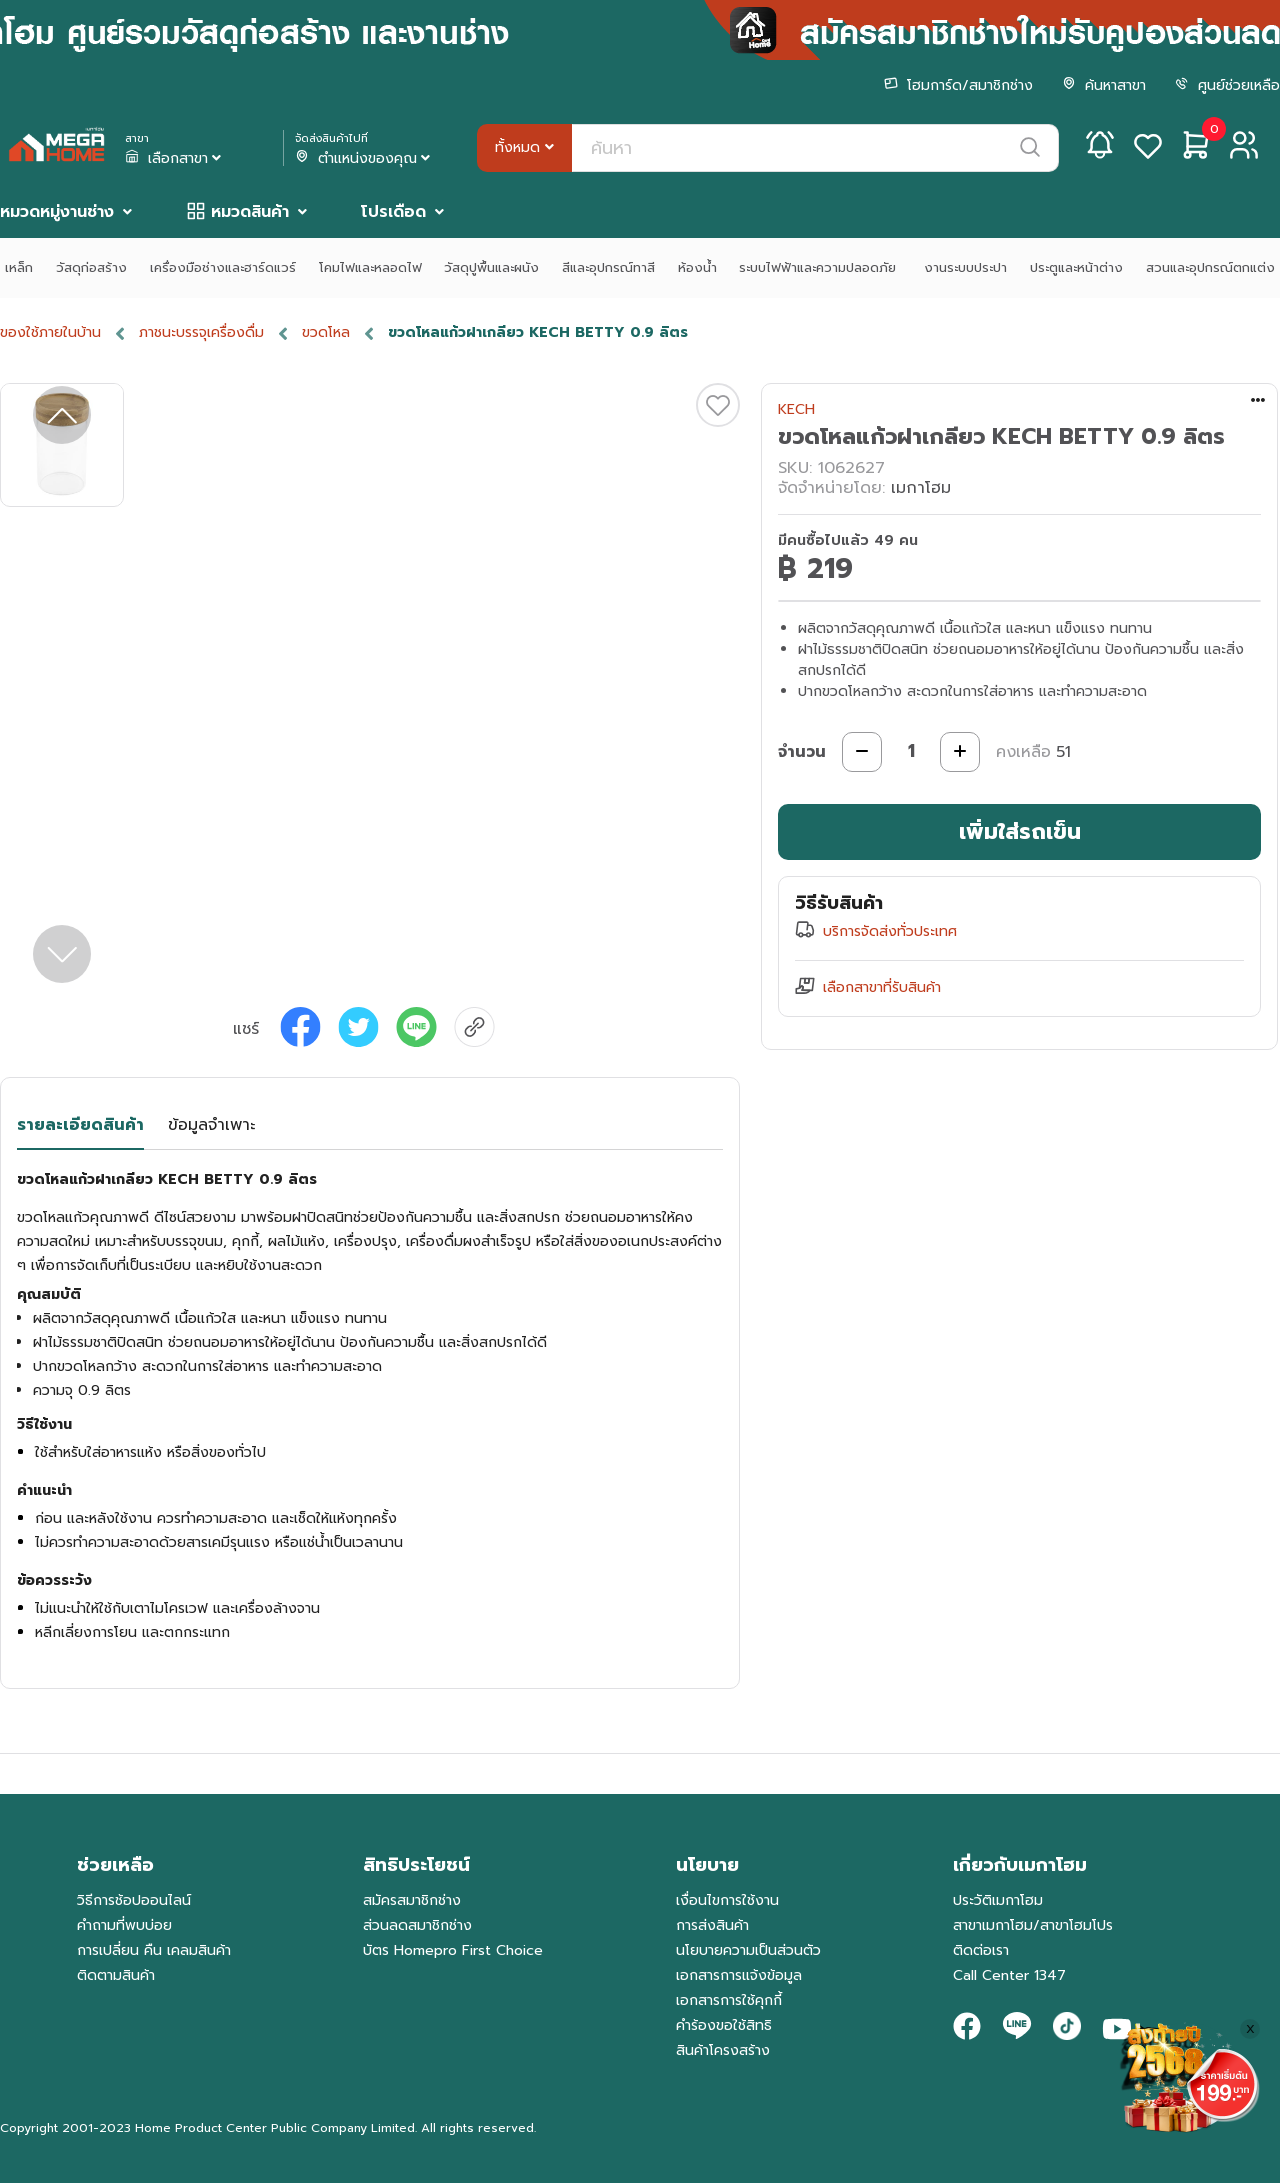 Image resolution: width=1280 pixels, height=2183 pixels. I want to click on สวนและอุปกรณ์ตกแต่ง, so click(1210, 267).